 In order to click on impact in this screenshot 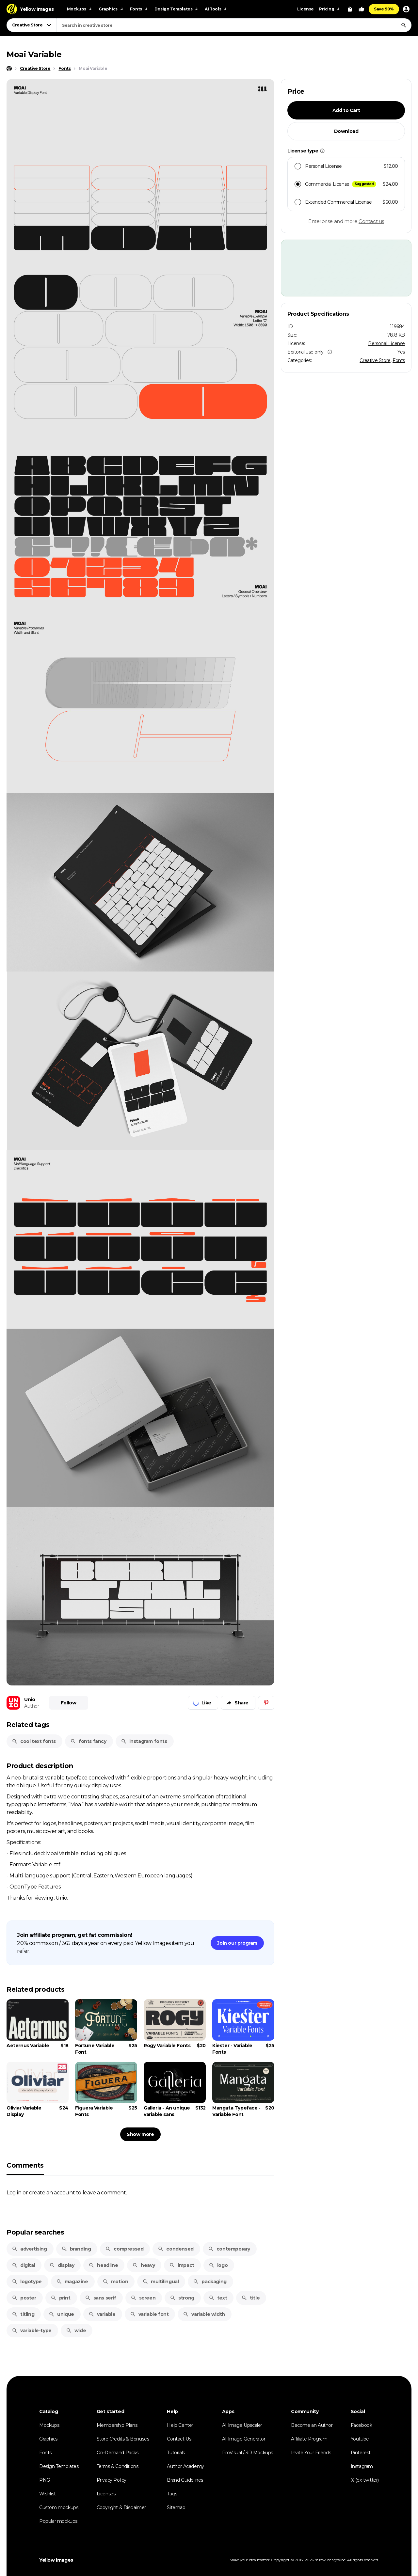, I will do `click(181, 2265)`.